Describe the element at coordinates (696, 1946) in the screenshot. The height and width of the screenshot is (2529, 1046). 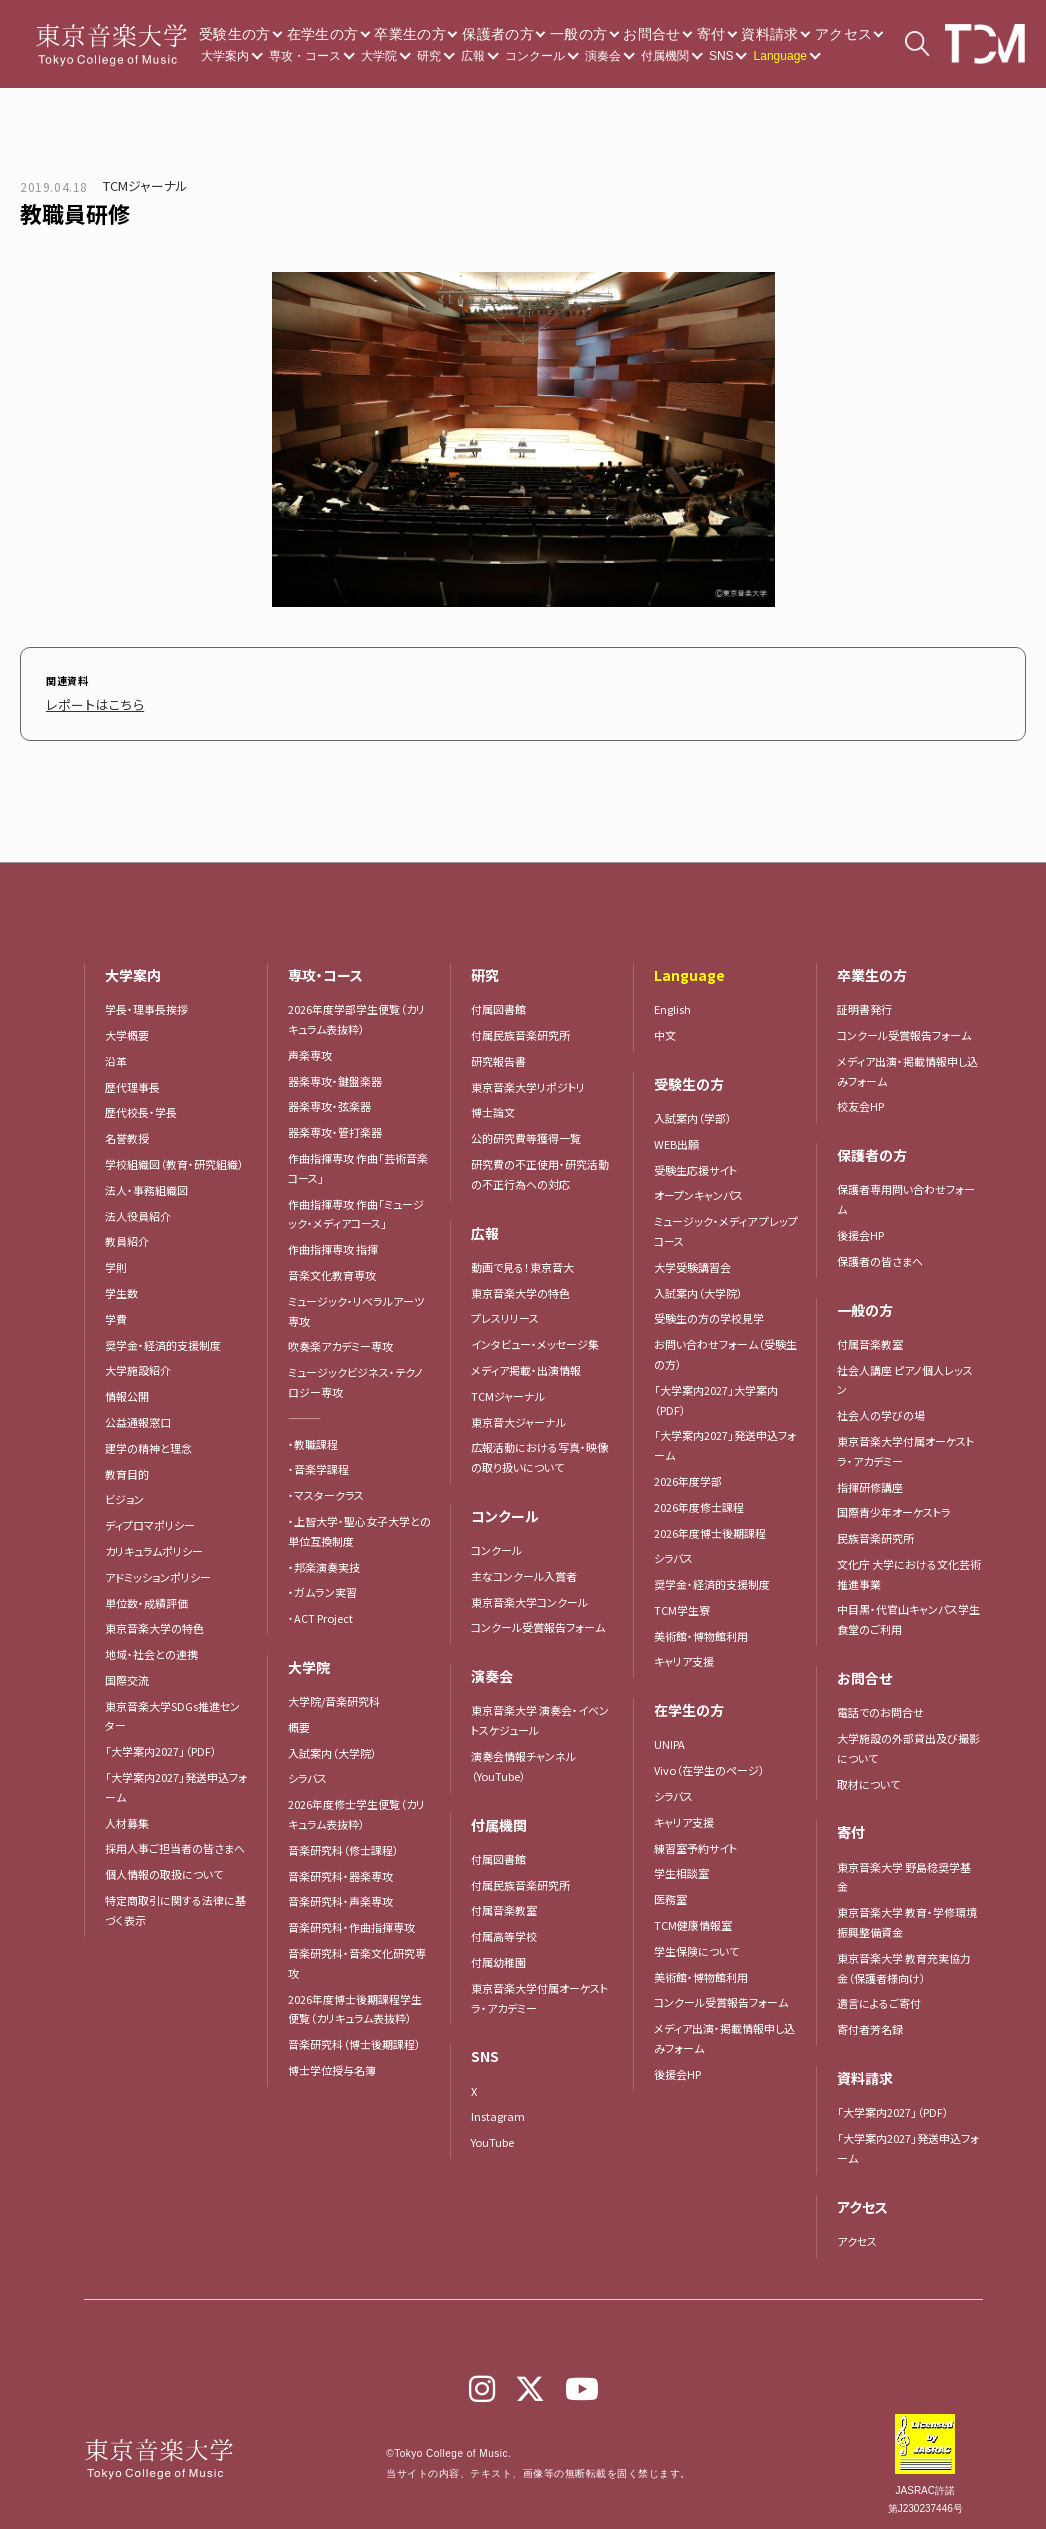
I see `学生保険について` at that location.